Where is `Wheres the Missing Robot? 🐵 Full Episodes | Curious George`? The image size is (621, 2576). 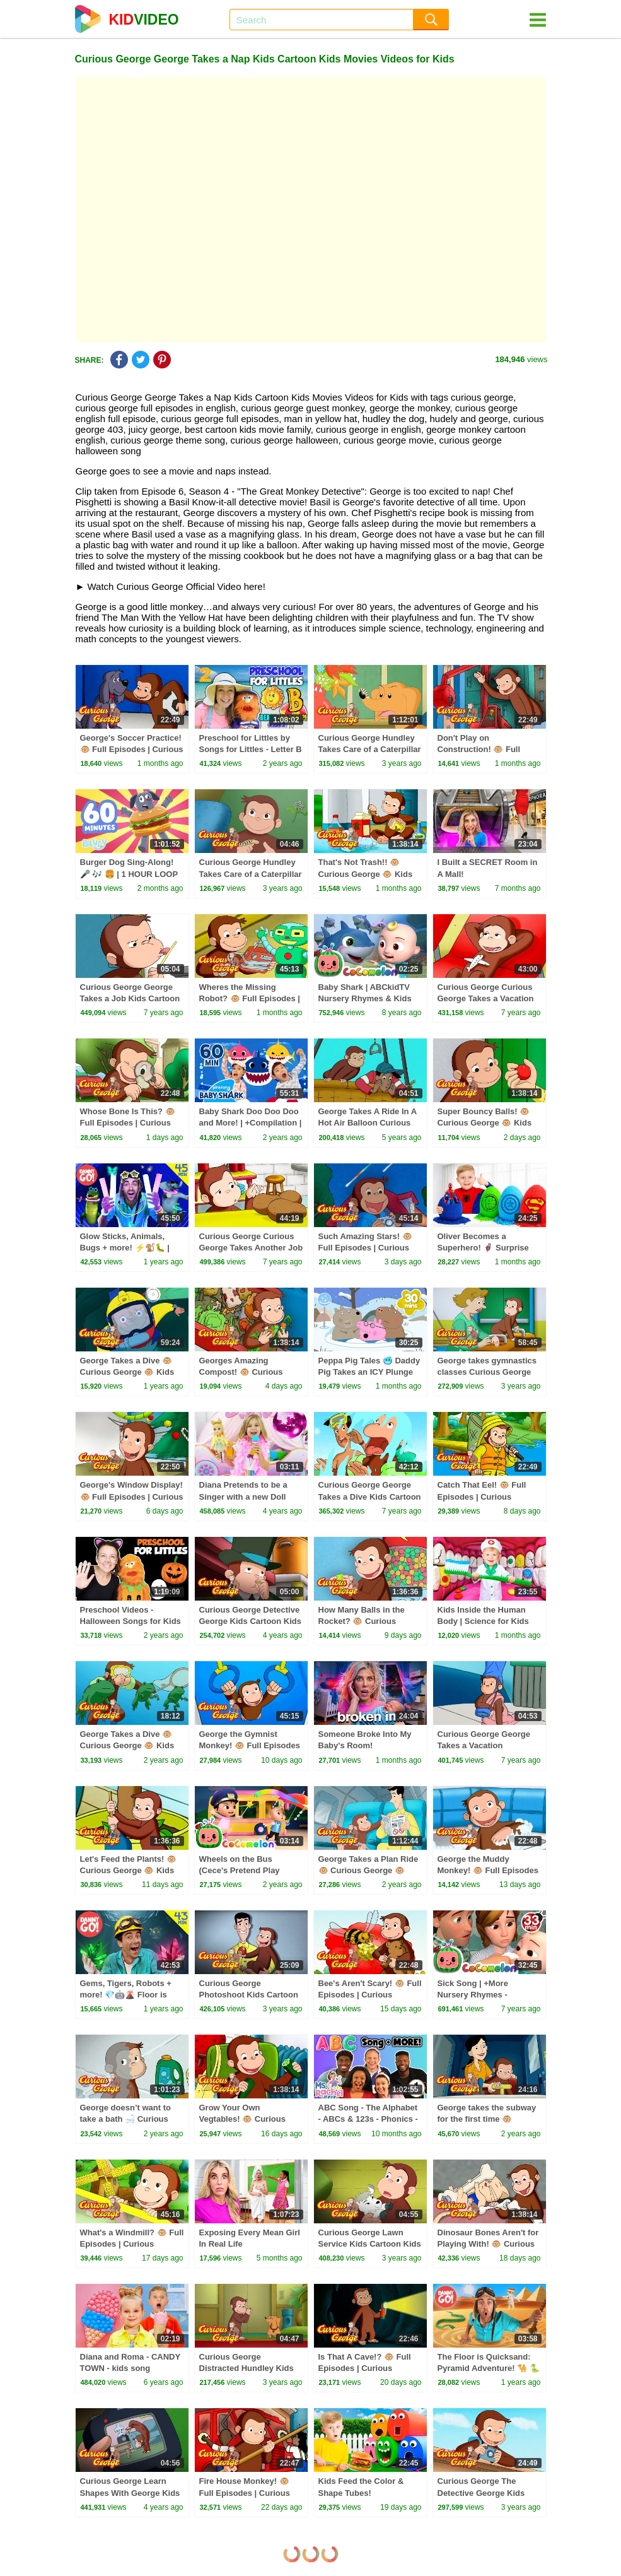
Wheres the Missing Robot? 🐵 Full Episodes | Curious George is located at coordinates (249, 998).